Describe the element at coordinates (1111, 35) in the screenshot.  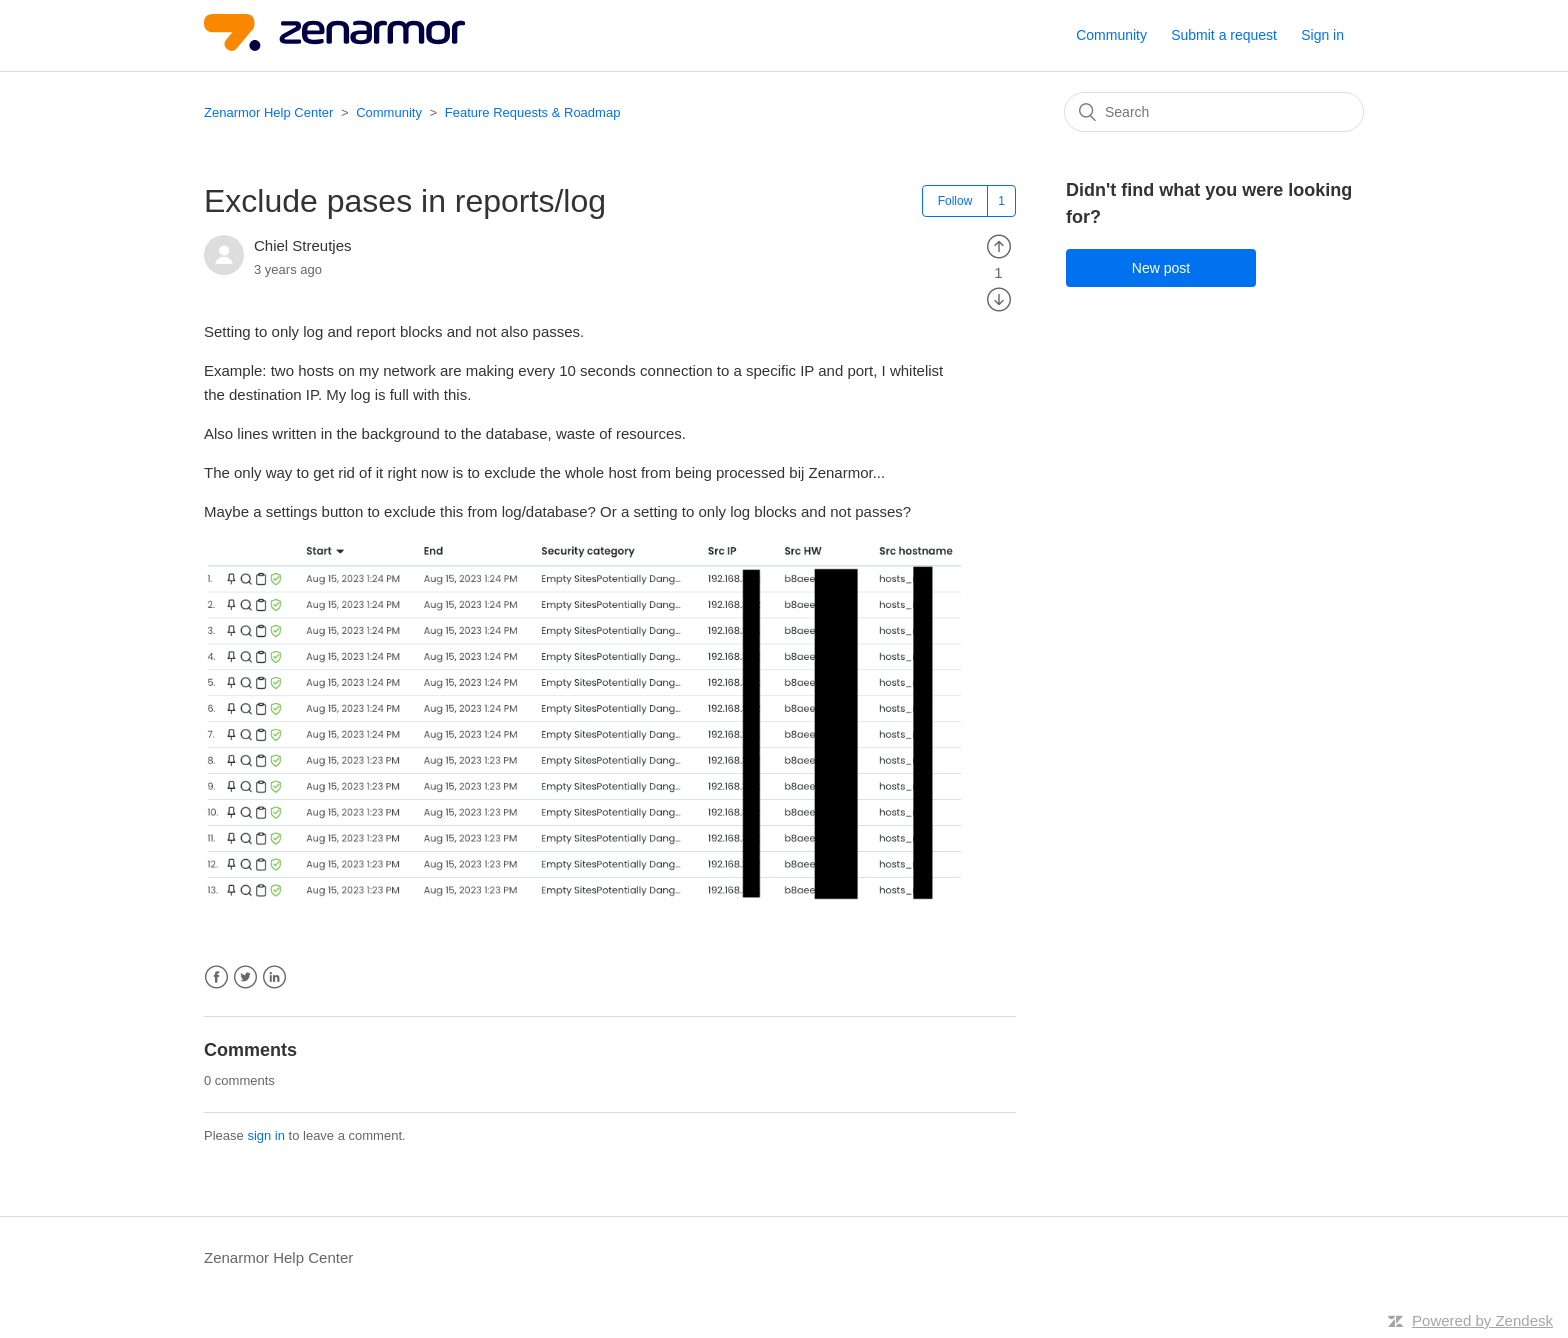
I see `Community` at that location.